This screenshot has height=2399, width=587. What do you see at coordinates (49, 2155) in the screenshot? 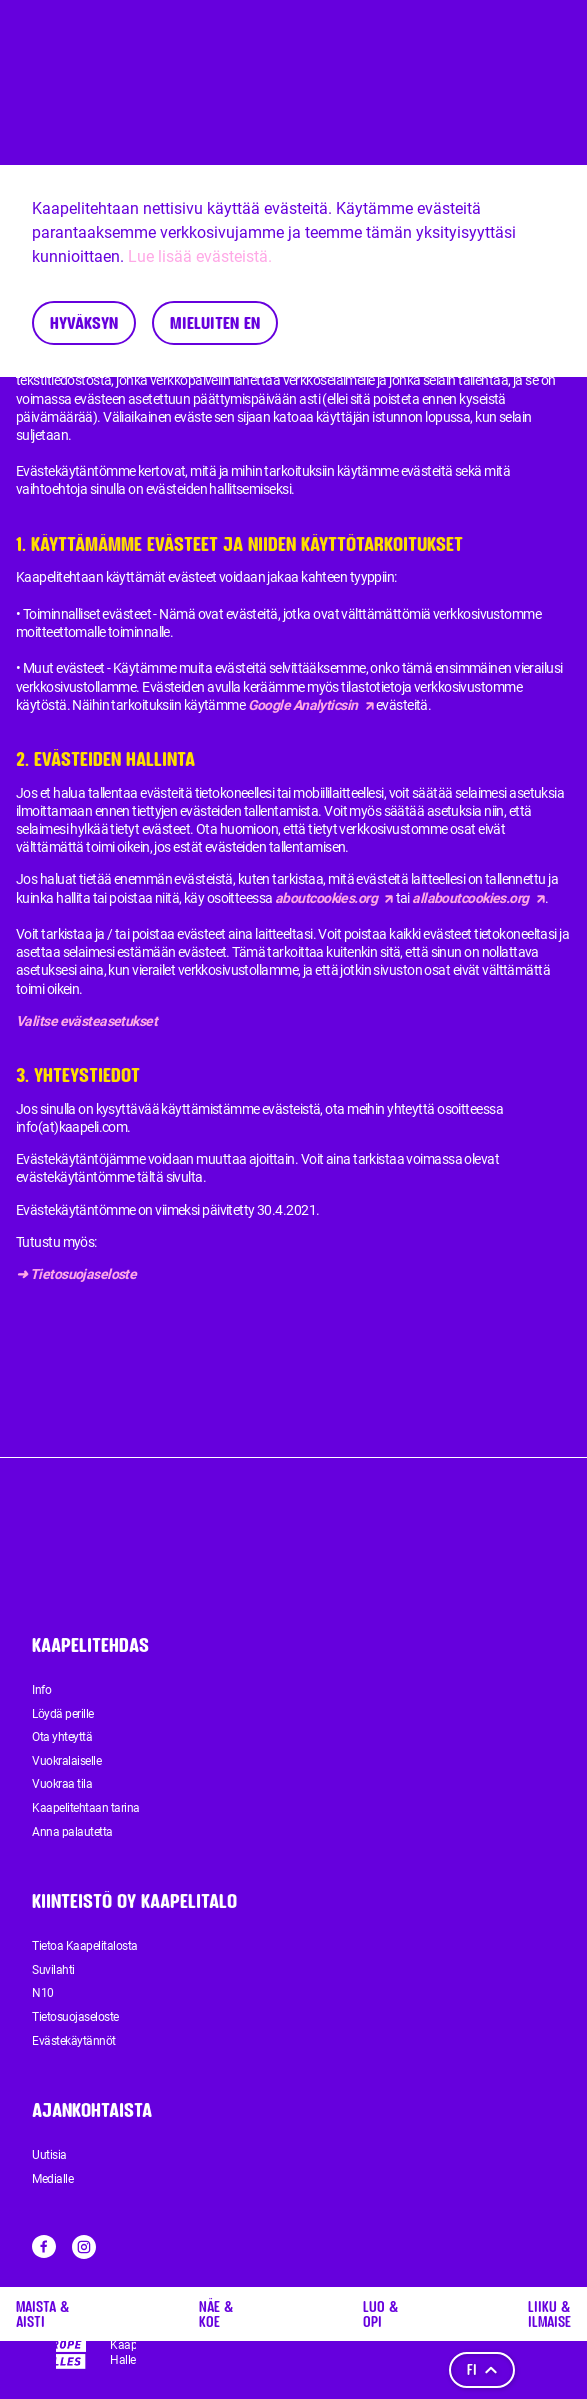
I see `Uutisia` at bounding box center [49, 2155].